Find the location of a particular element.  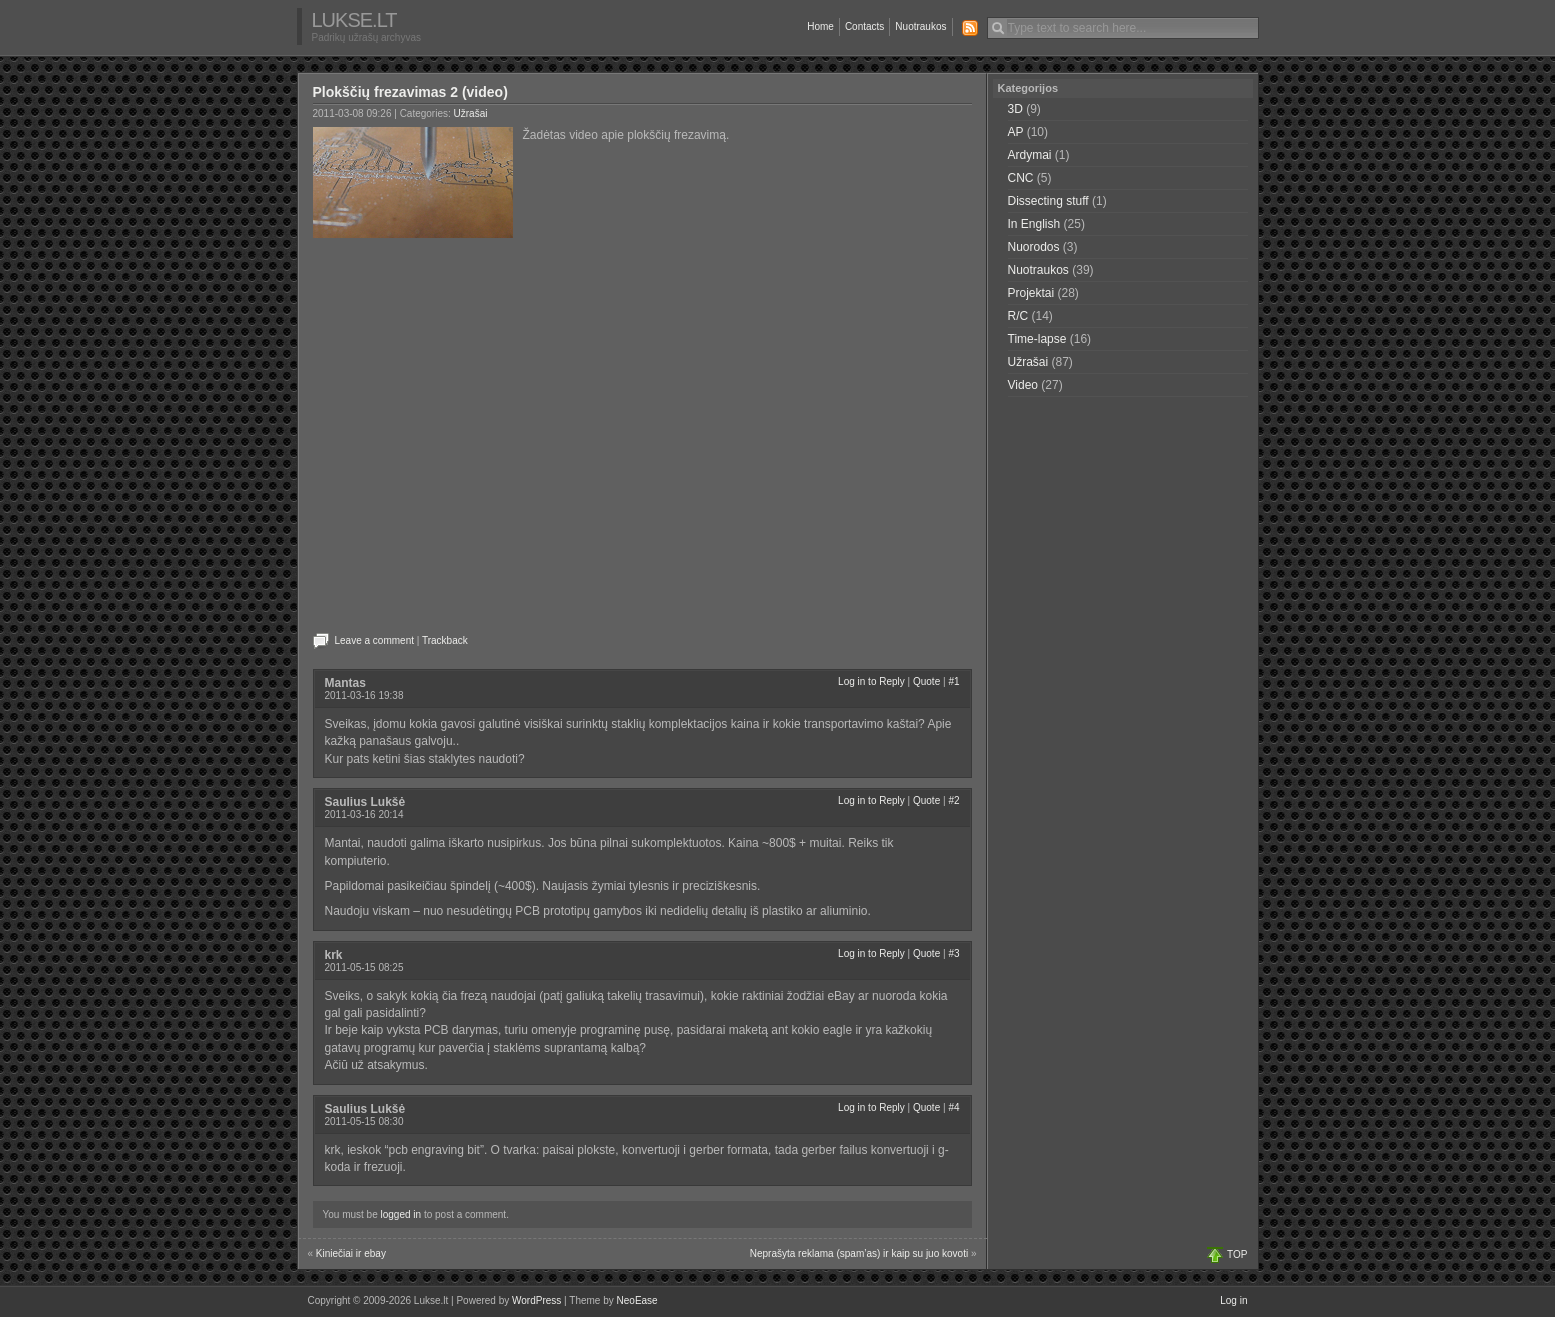

Log in is located at coordinates (1233, 1300).